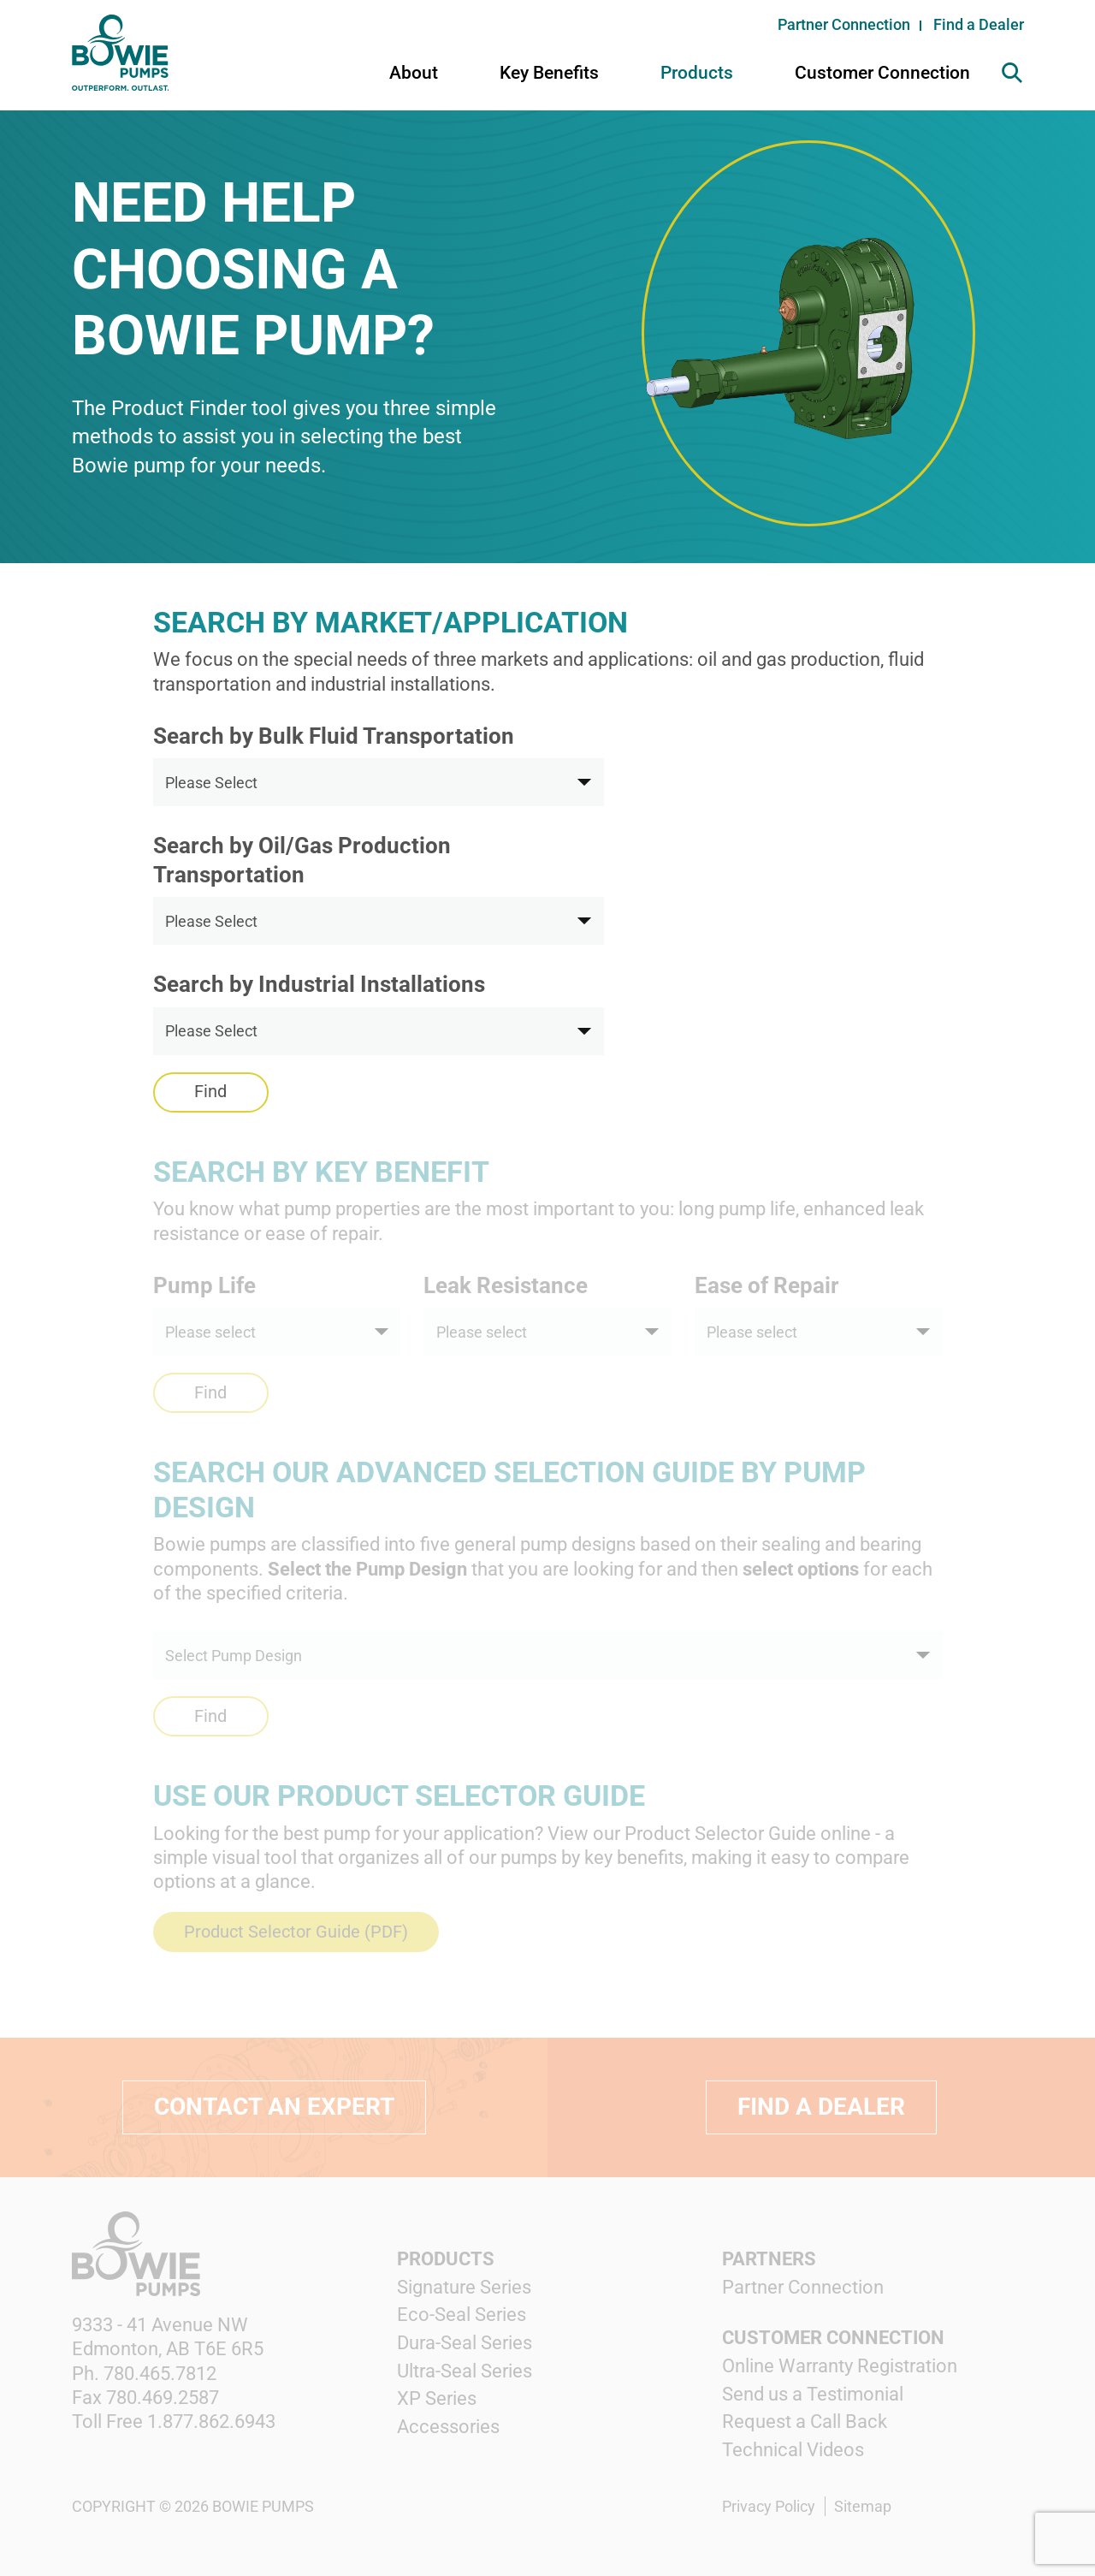 Image resolution: width=1095 pixels, height=2576 pixels. I want to click on Sitemap, so click(862, 2506).